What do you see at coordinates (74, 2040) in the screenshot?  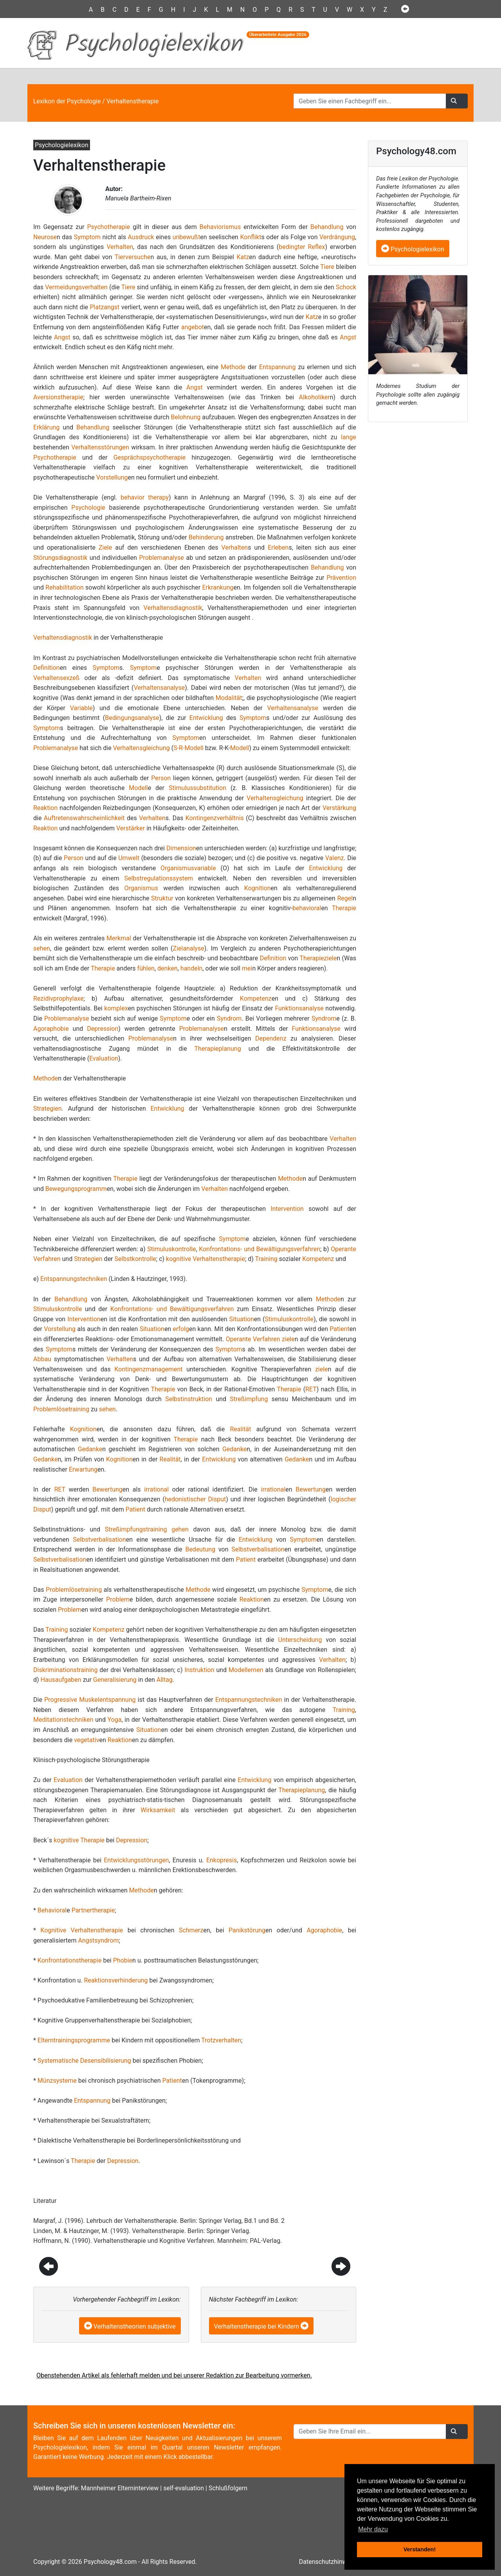 I see `Elterntrainingsprogramme` at bounding box center [74, 2040].